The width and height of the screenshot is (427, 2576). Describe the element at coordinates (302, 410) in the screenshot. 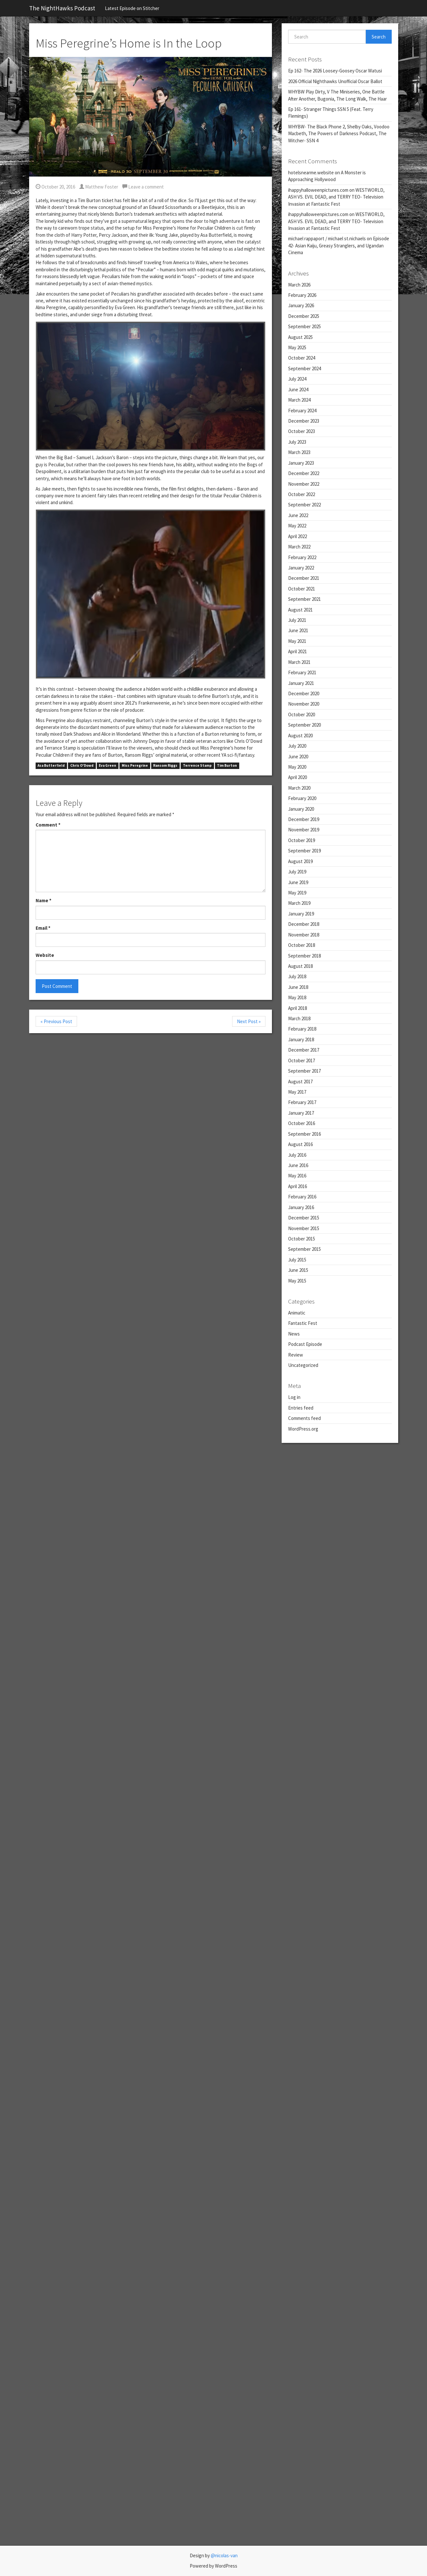

I see `February 2024` at that location.